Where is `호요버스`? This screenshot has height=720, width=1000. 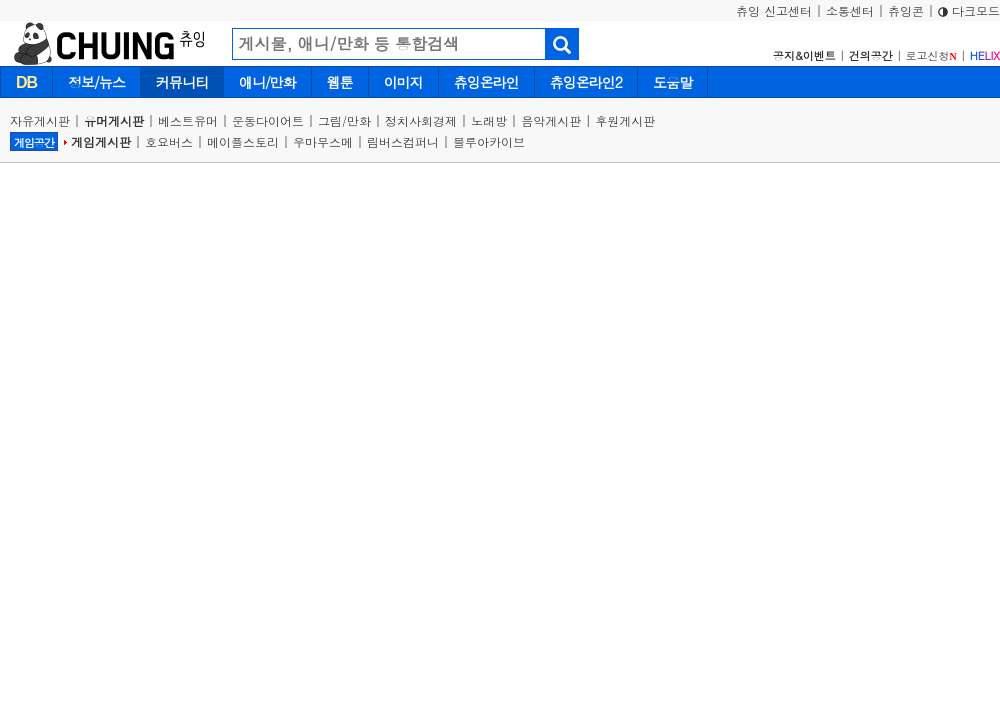
호요버스 is located at coordinates (169, 141).